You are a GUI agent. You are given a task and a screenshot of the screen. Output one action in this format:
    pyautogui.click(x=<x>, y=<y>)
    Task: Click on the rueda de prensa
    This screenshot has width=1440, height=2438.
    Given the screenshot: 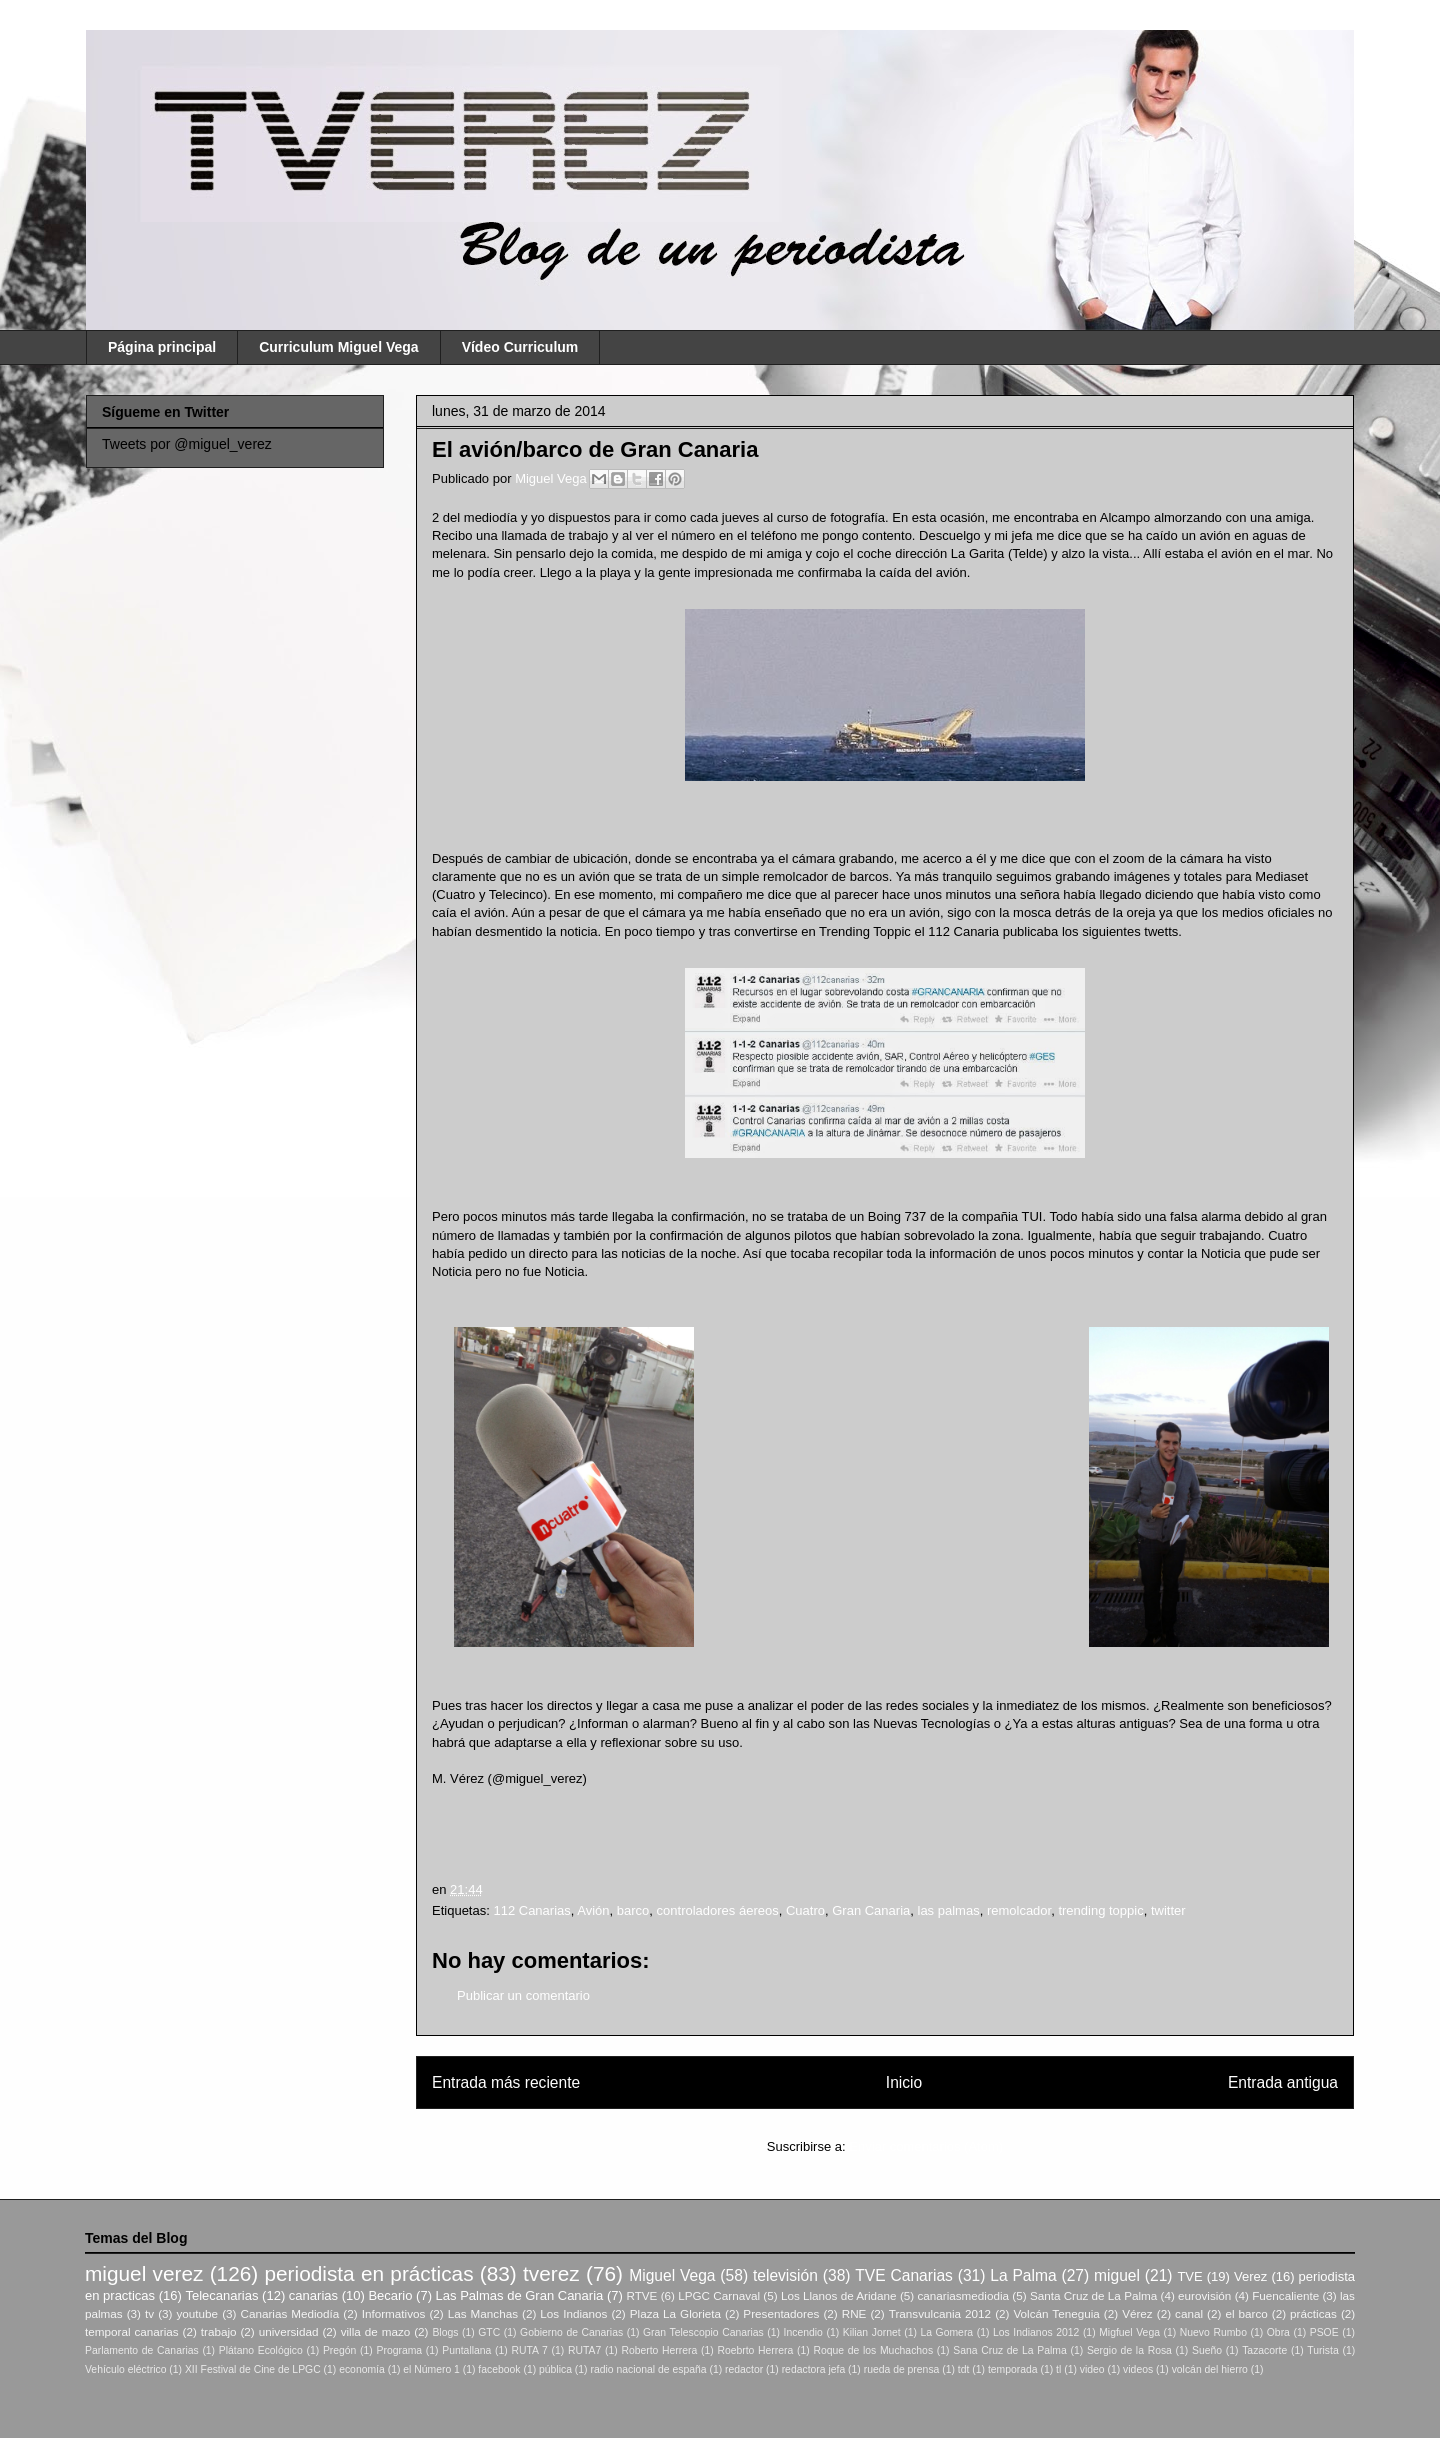 What is the action you would take?
    pyautogui.click(x=902, y=2369)
    